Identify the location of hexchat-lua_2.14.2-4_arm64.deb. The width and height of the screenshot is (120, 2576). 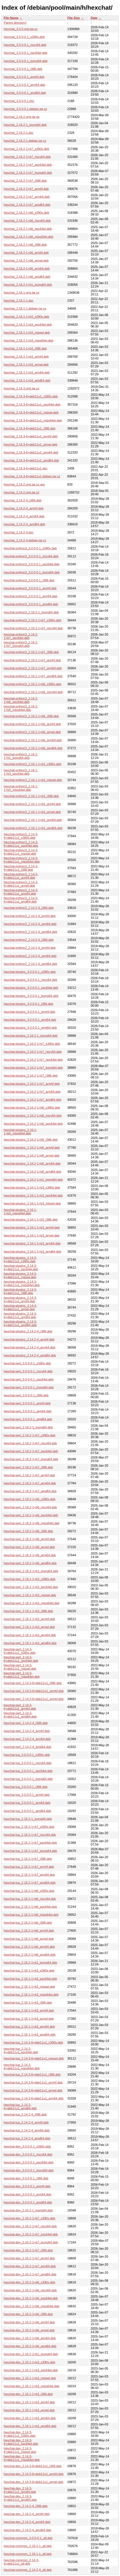
(27, 2130).